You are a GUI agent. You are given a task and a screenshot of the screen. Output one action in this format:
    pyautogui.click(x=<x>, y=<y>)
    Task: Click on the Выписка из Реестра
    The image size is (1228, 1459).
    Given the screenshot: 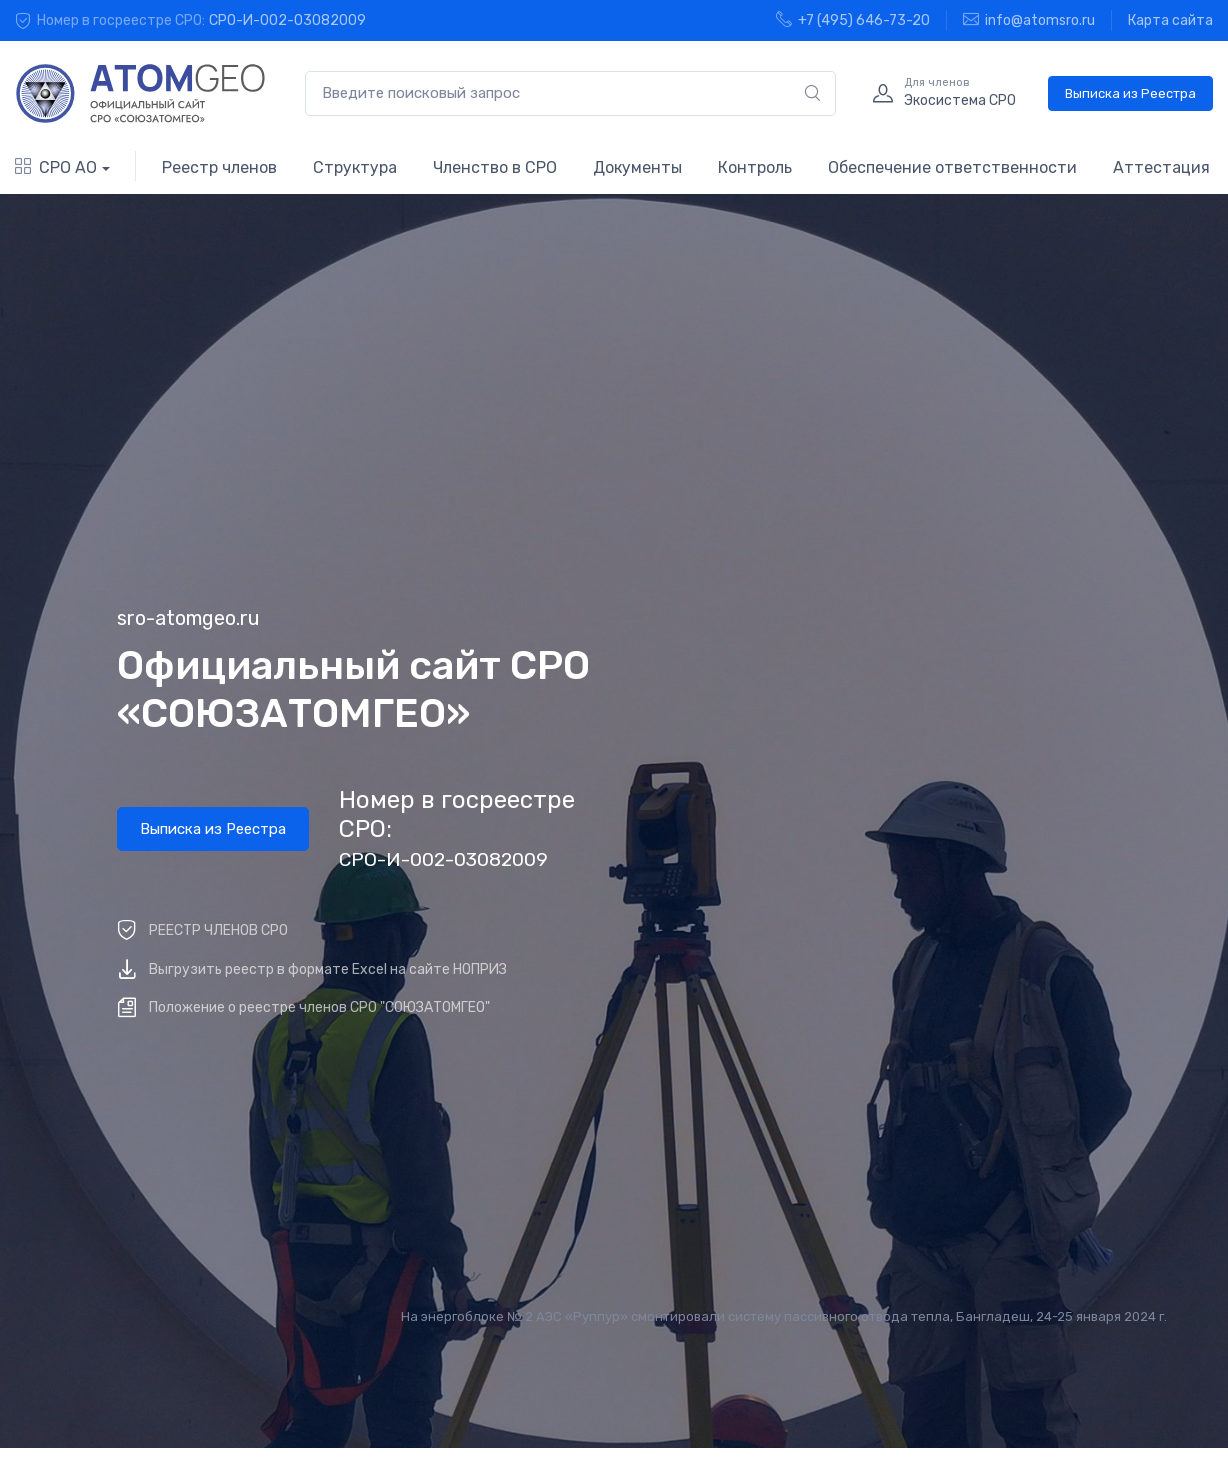 What is the action you would take?
    pyautogui.click(x=1130, y=93)
    